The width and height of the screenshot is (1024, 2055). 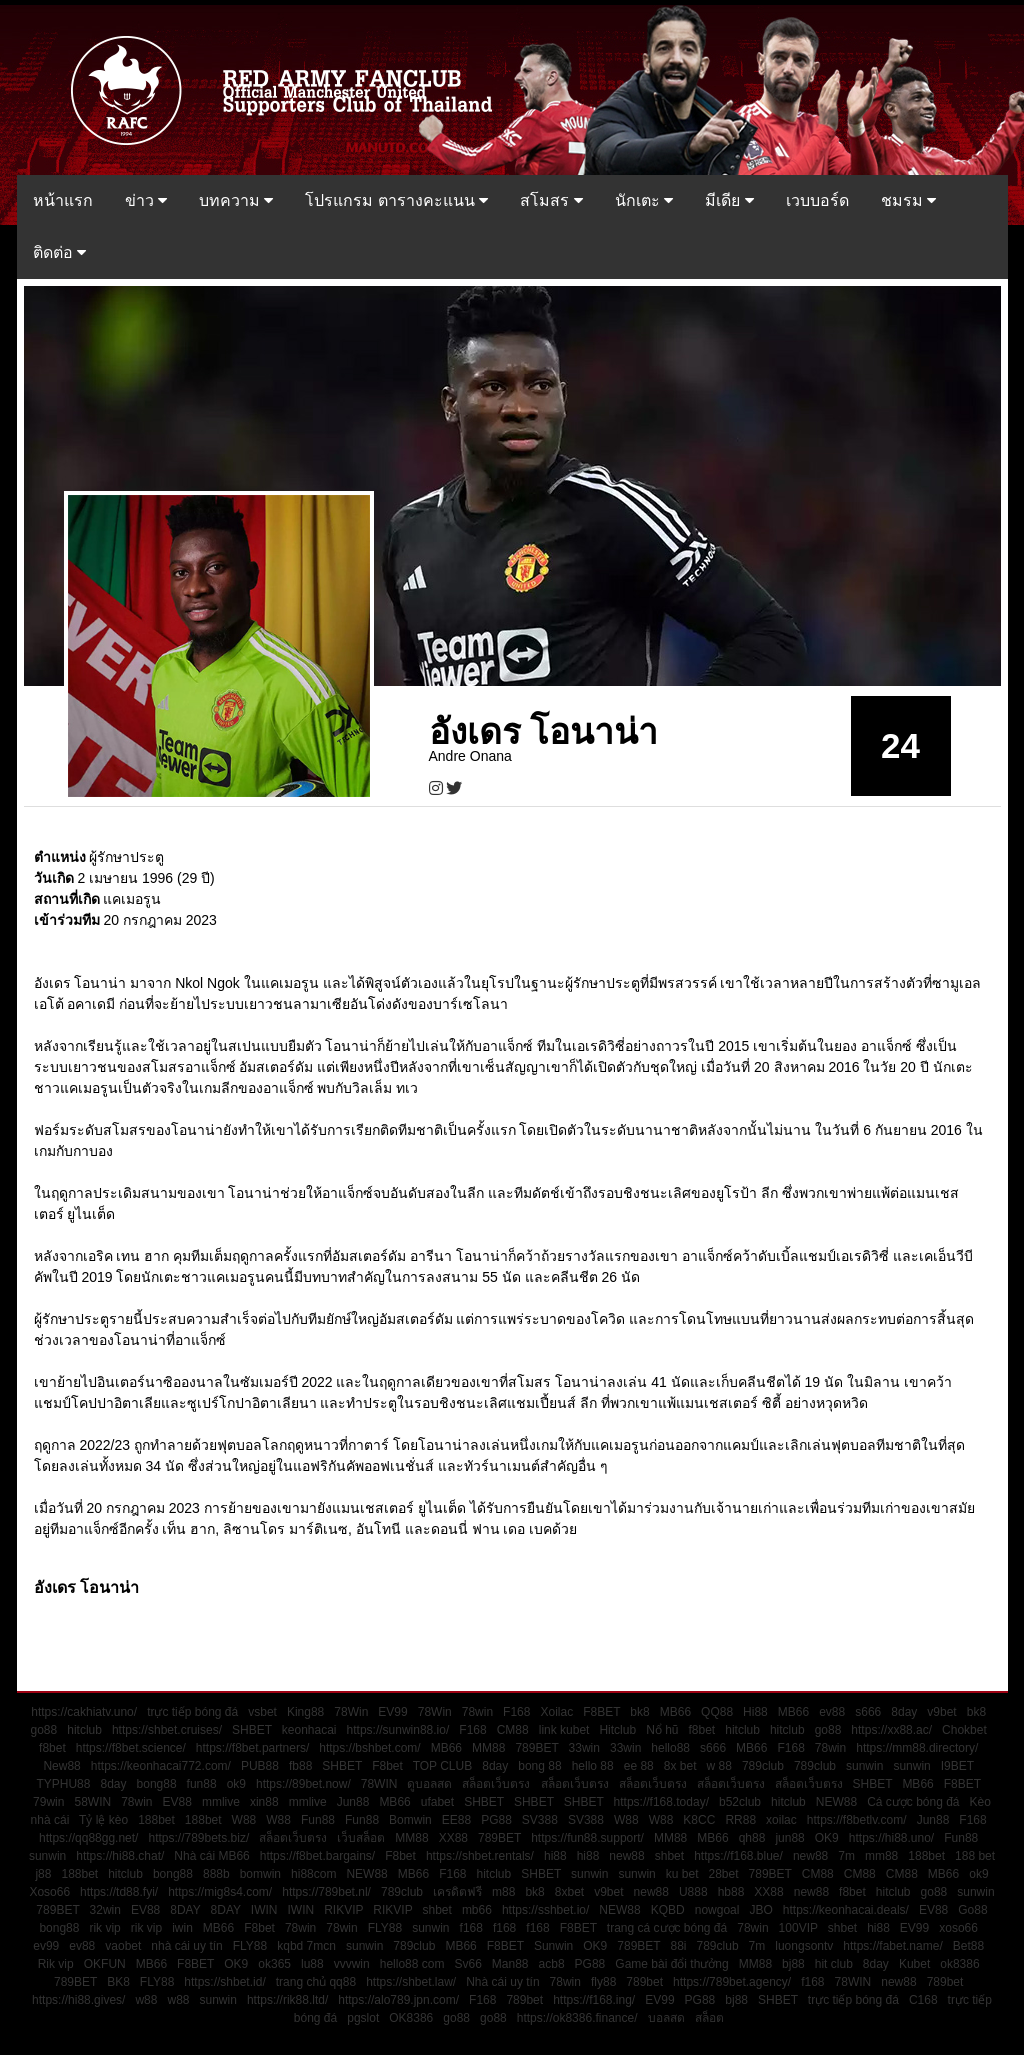 What do you see at coordinates (644, 200) in the screenshot?
I see `นักเตะ` at bounding box center [644, 200].